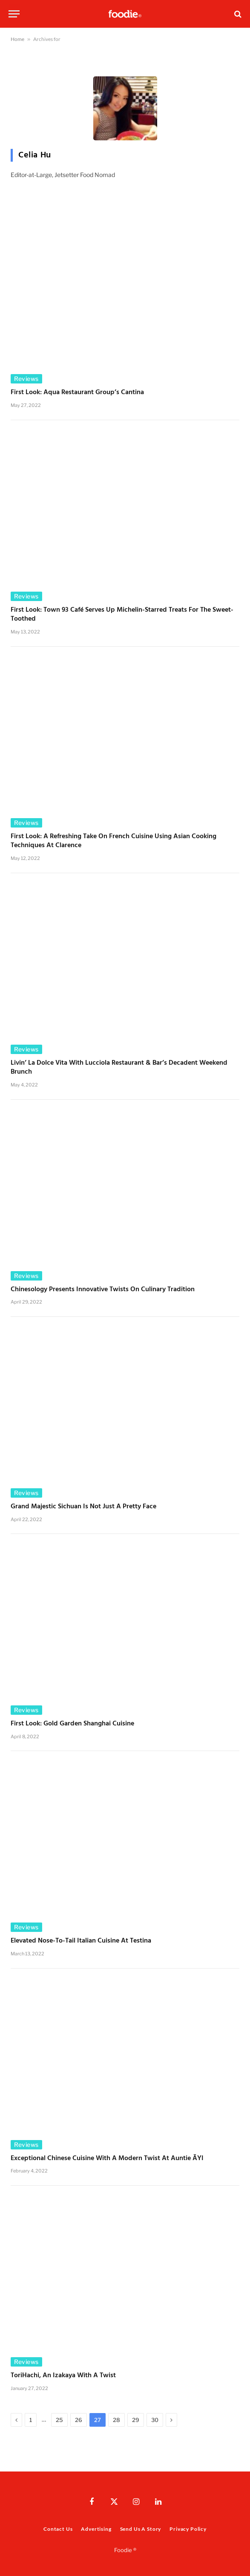  Describe the element at coordinates (122, 615) in the screenshot. I see `First Look: Town 93 Café Serves Up Michelin-Starred Treats for the Sweet-Toothed` at that location.